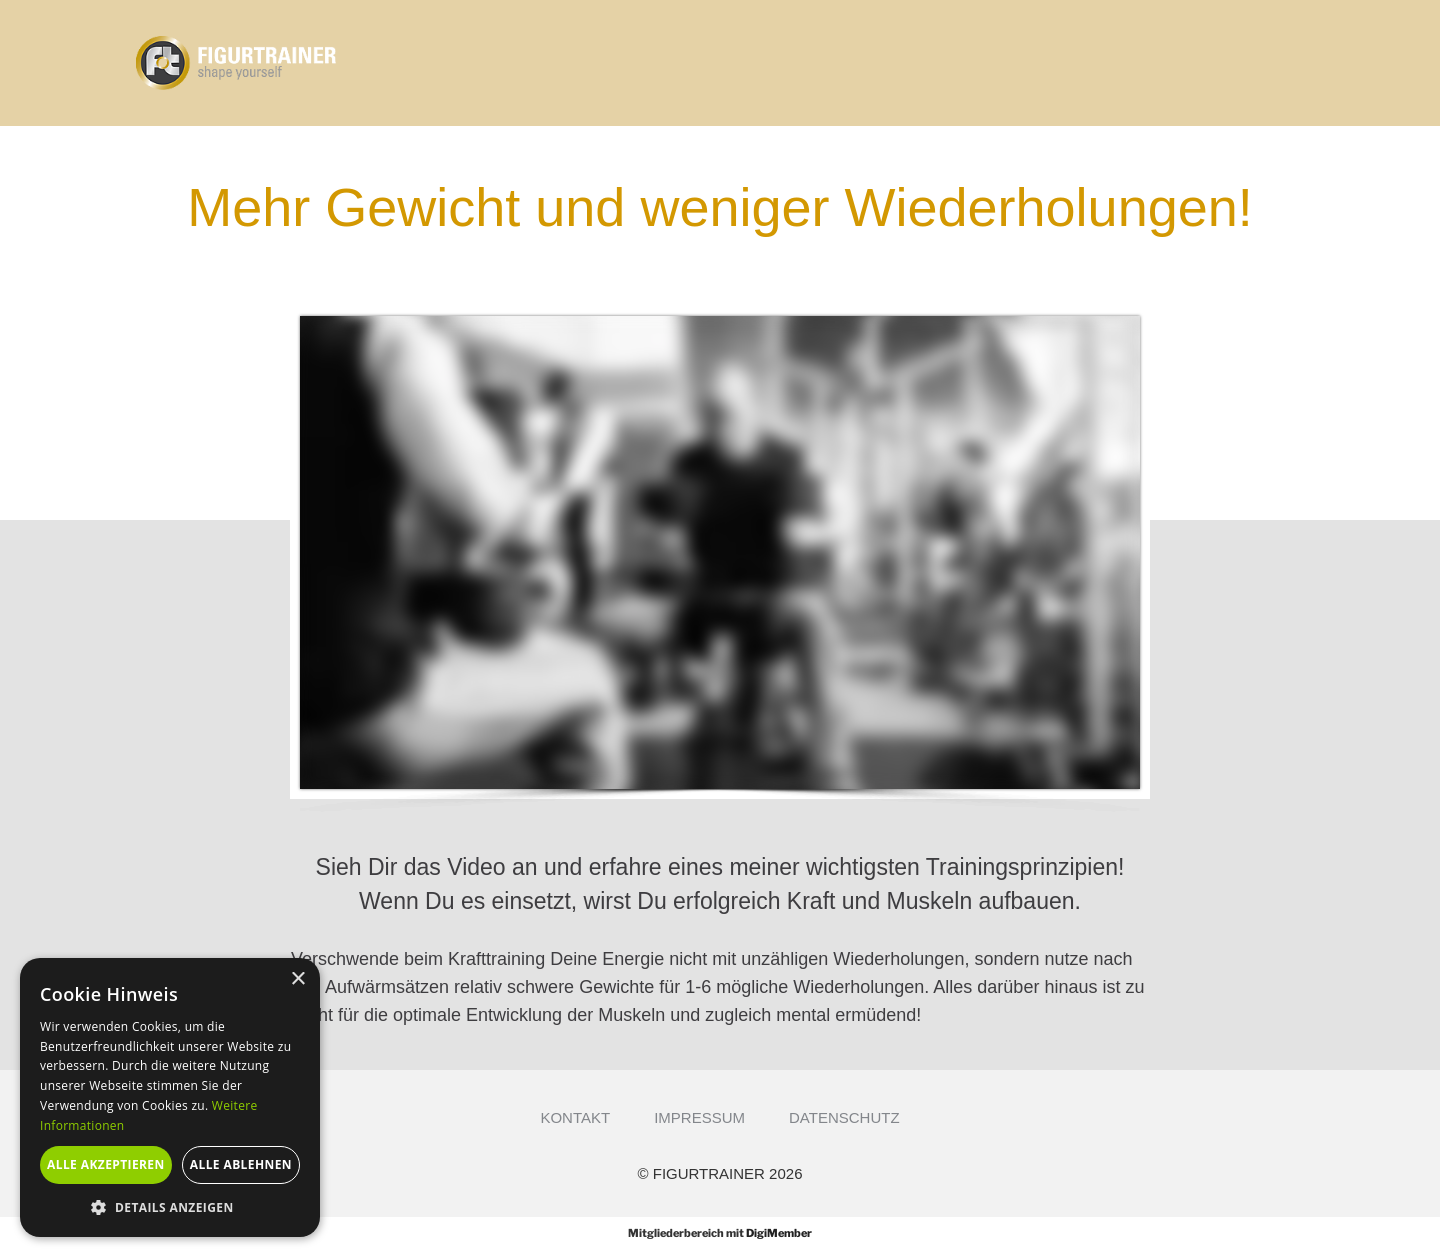  What do you see at coordinates (297, 979) in the screenshot?
I see `× [button]` at bounding box center [297, 979].